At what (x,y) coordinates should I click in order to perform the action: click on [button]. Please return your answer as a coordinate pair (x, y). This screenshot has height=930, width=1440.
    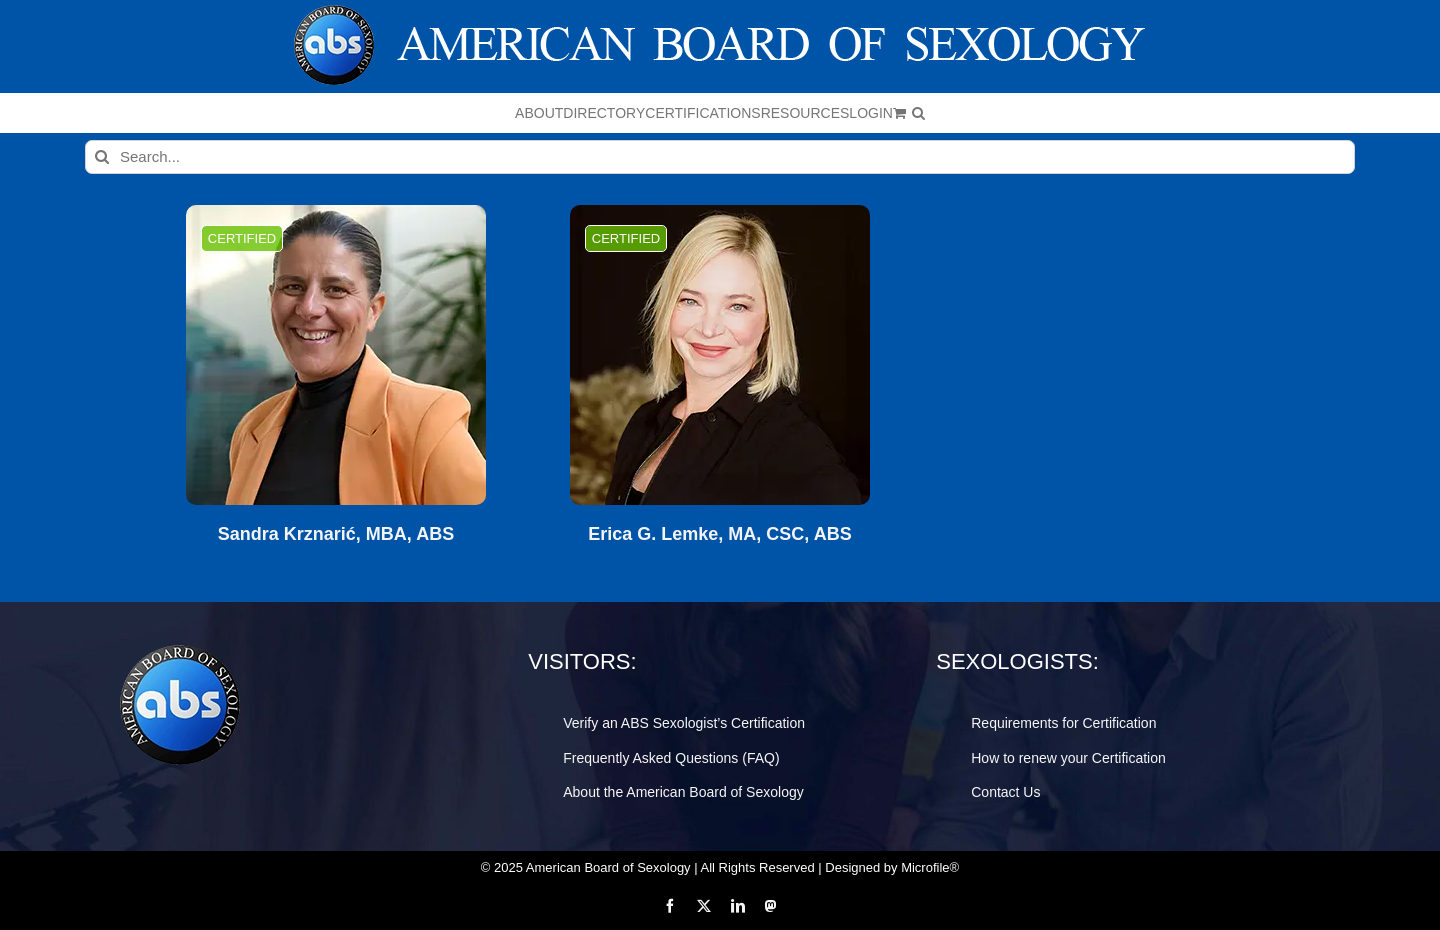
    Looking at the image, I should click on (918, 113).